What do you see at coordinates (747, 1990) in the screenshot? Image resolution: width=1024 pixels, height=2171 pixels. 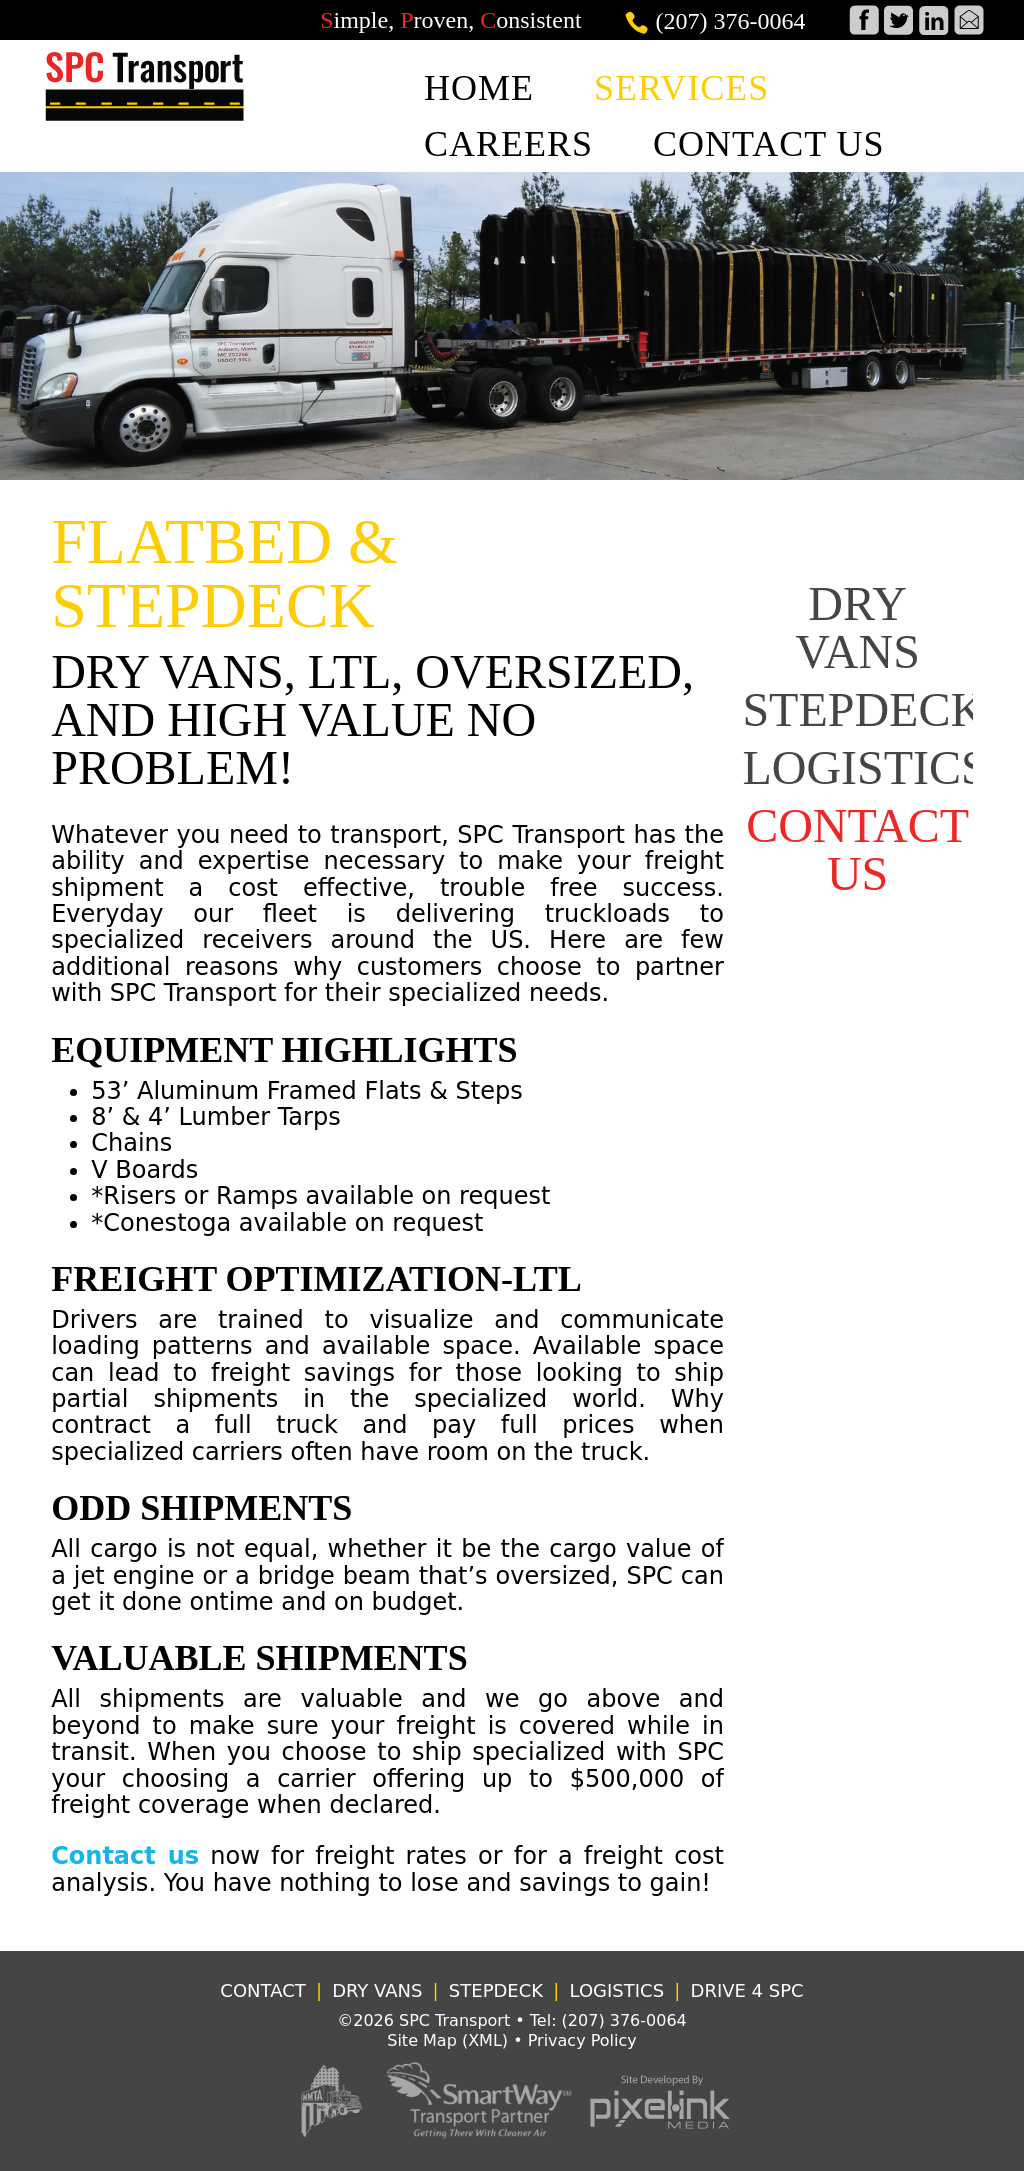 I see `DRIVE 4 SPC` at bounding box center [747, 1990].